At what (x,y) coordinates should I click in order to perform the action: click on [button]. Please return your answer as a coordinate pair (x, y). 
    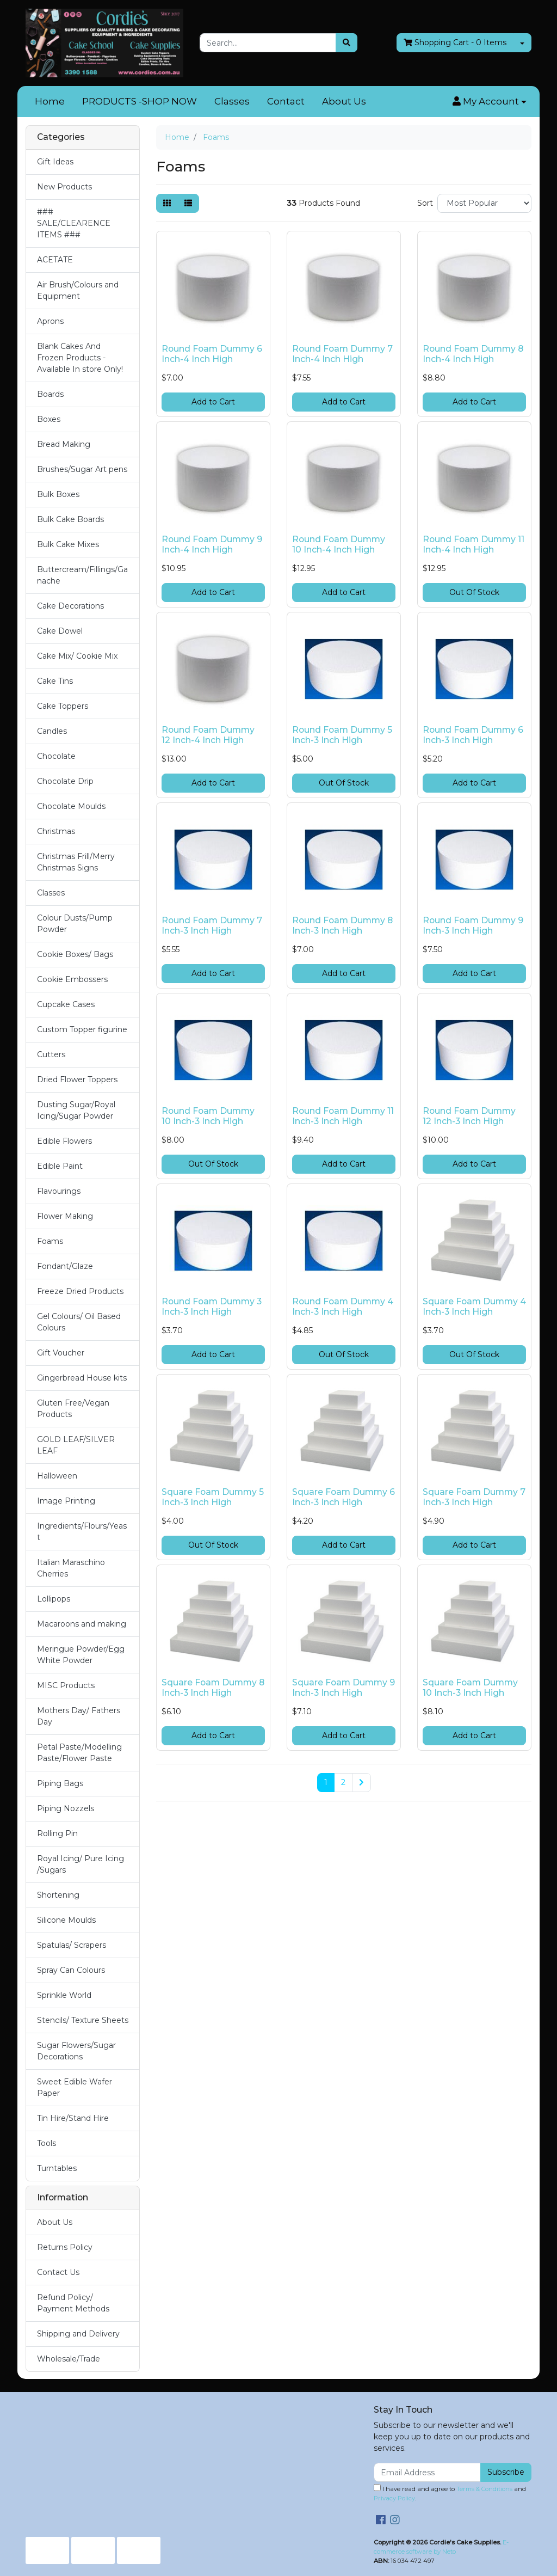
    Looking at the image, I should click on (489, 101).